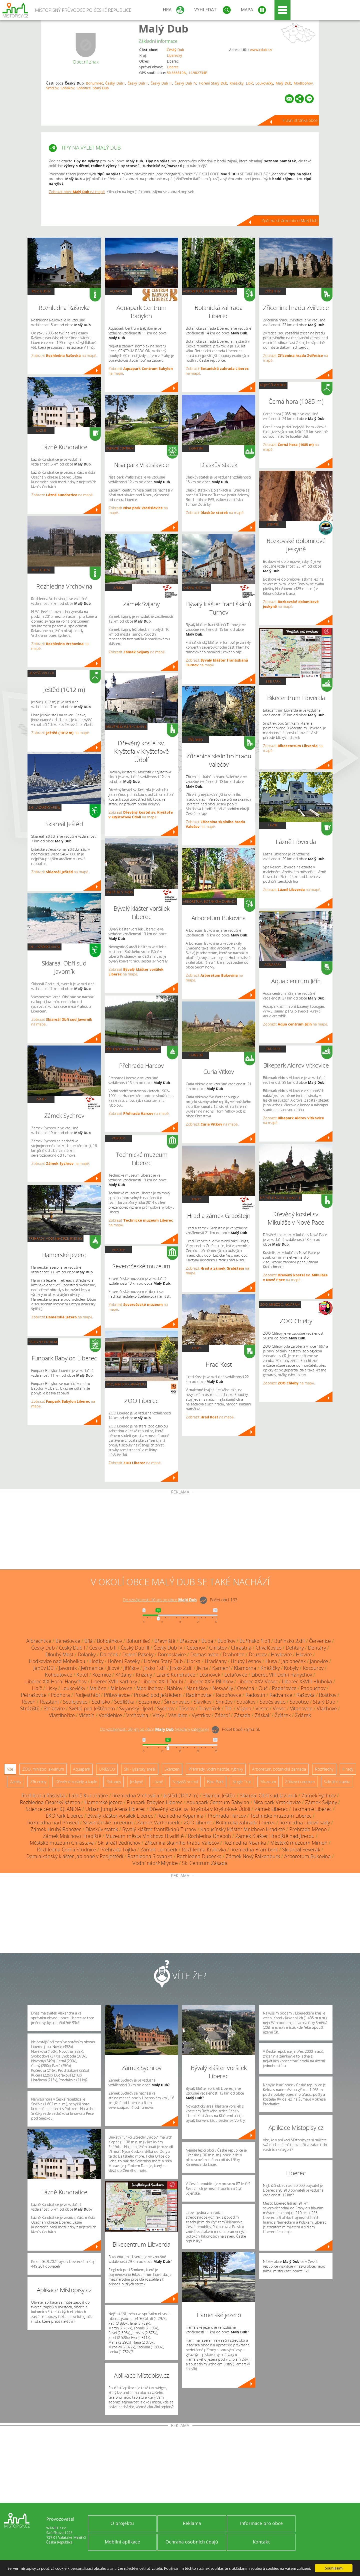  Describe the element at coordinates (159, 1829) in the screenshot. I see `Bývalý klášter františkánů Turnov` at that location.